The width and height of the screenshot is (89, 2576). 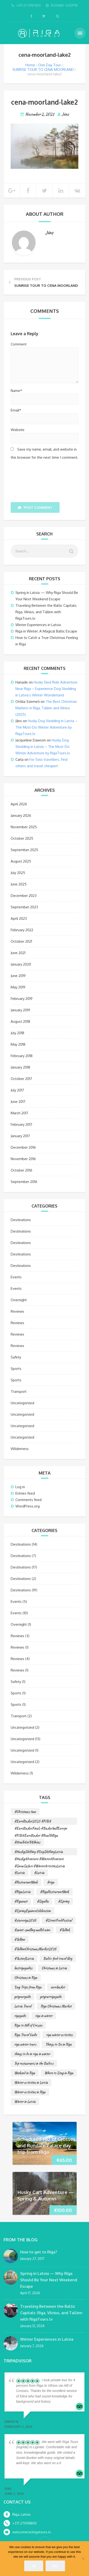 What do you see at coordinates (43, 2015) in the screenshot?
I see `riga in winter [riga in winter (1 item)]` at bounding box center [43, 2015].